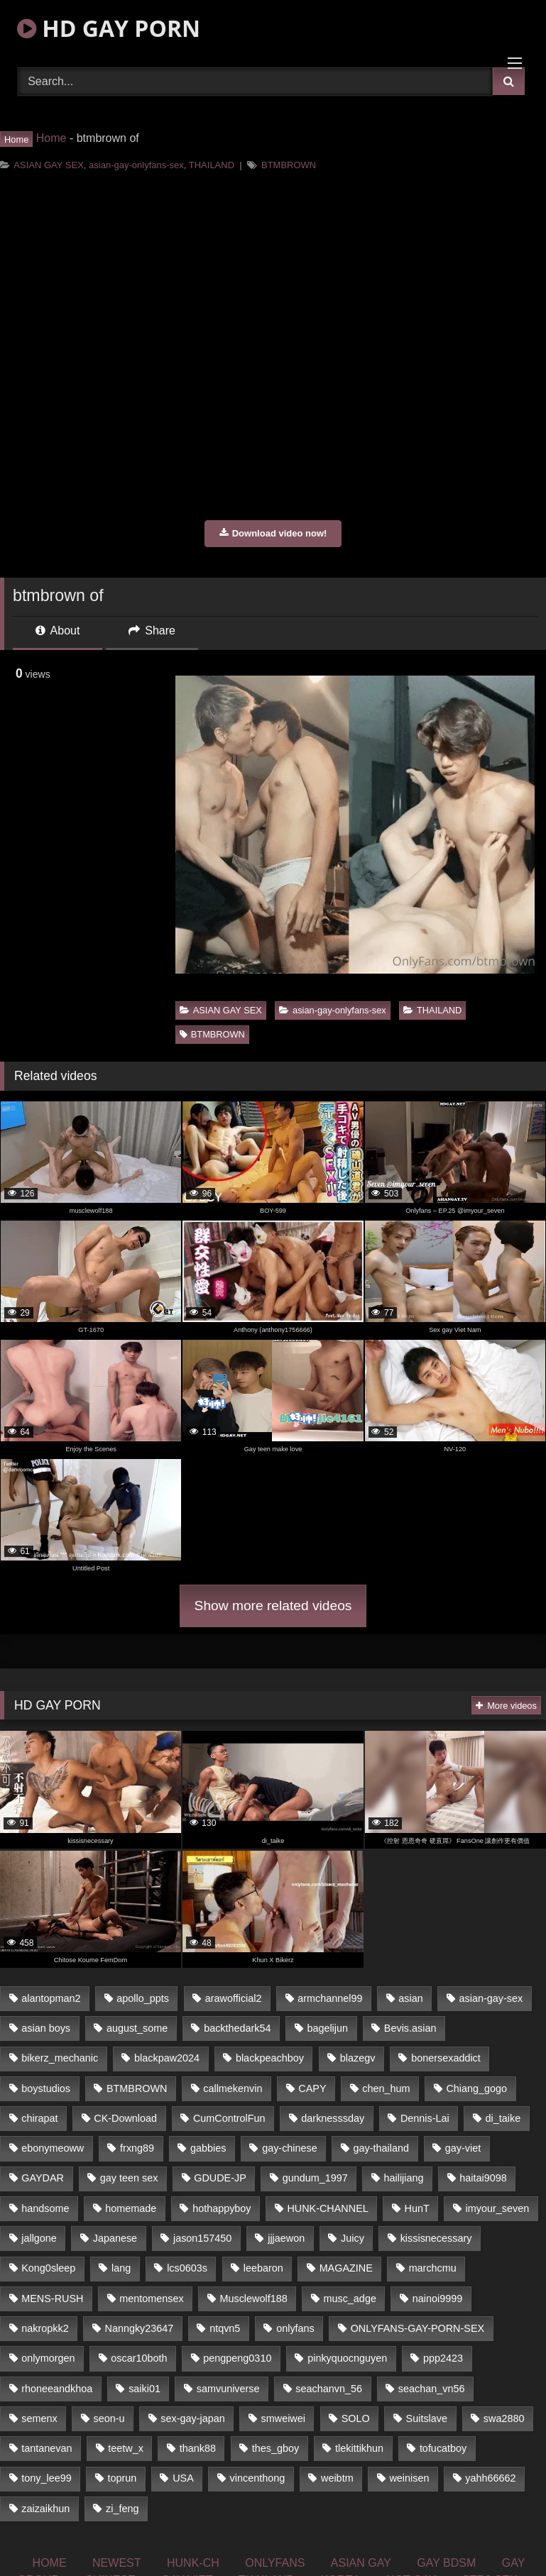 The height and width of the screenshot is (2576, 546). Describe the element at coordinates (115, 2238) in the screenshot. I see `Japanese [Japanese (327 items)]` at that location.